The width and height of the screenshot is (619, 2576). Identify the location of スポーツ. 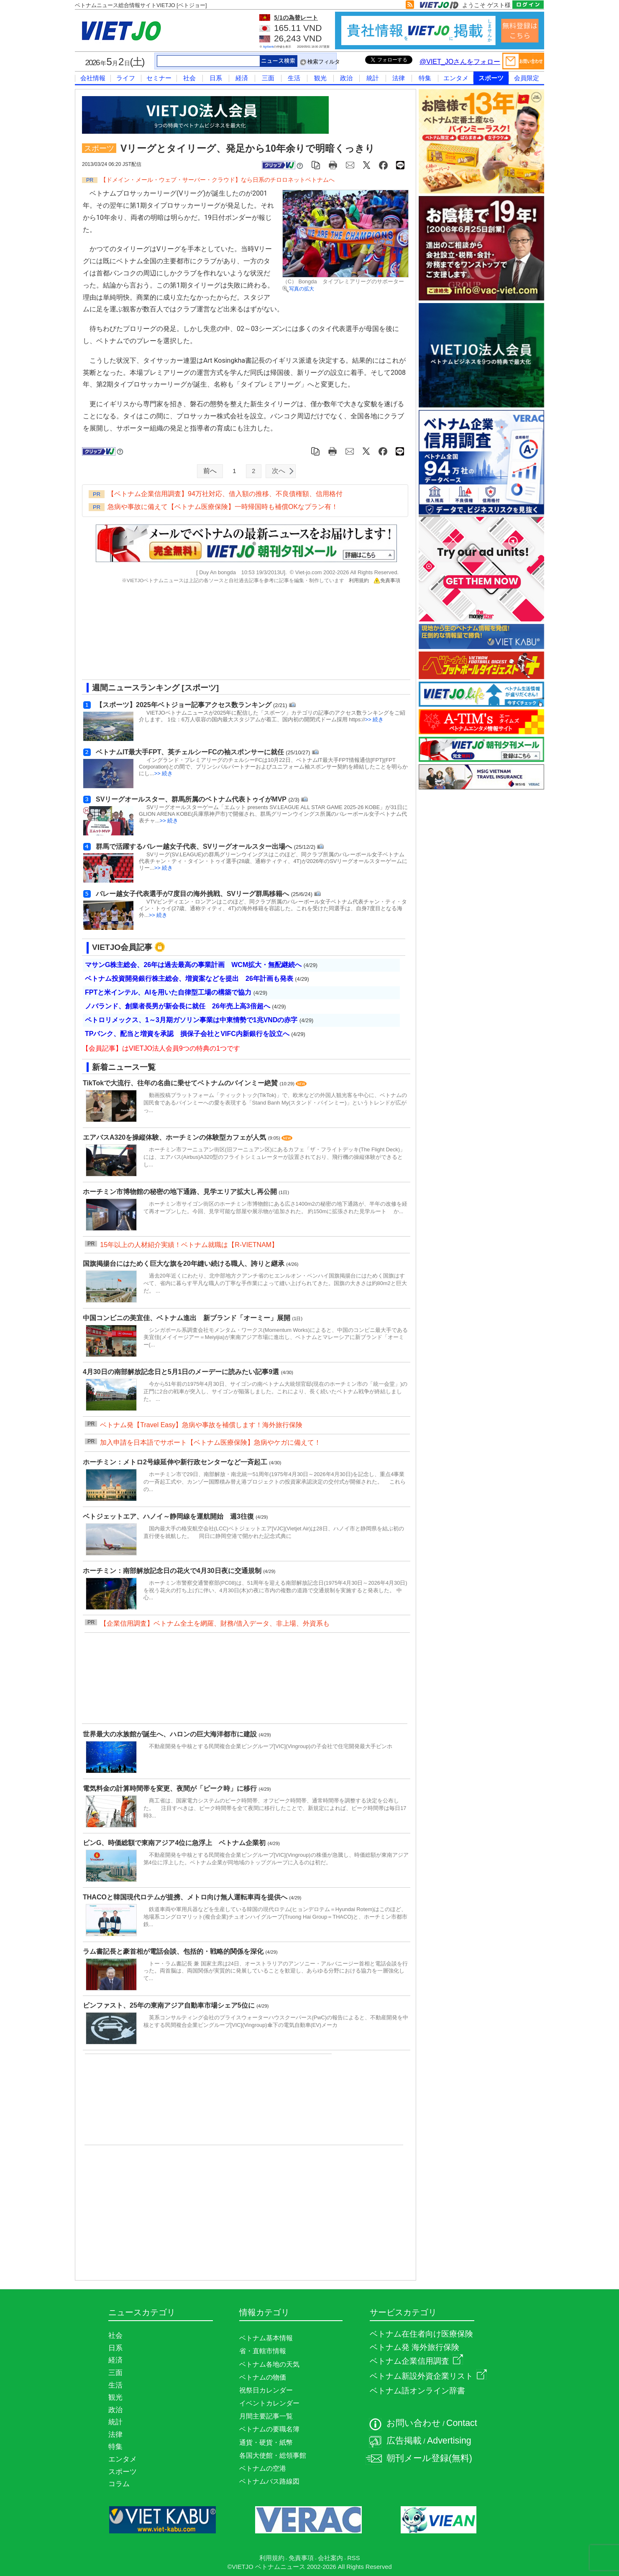
(491, 77).